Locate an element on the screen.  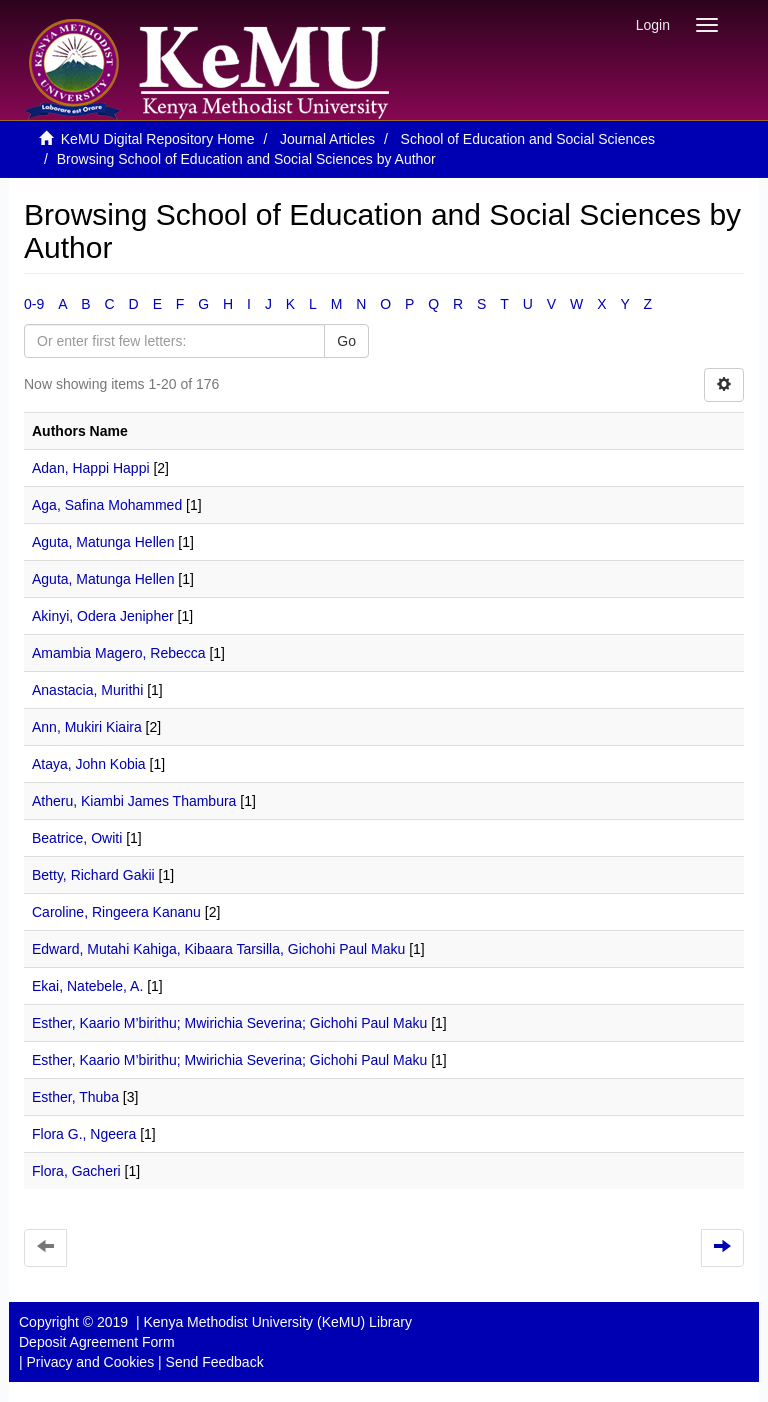
Anastacia, Murithi is located at coordinates (87, 690).